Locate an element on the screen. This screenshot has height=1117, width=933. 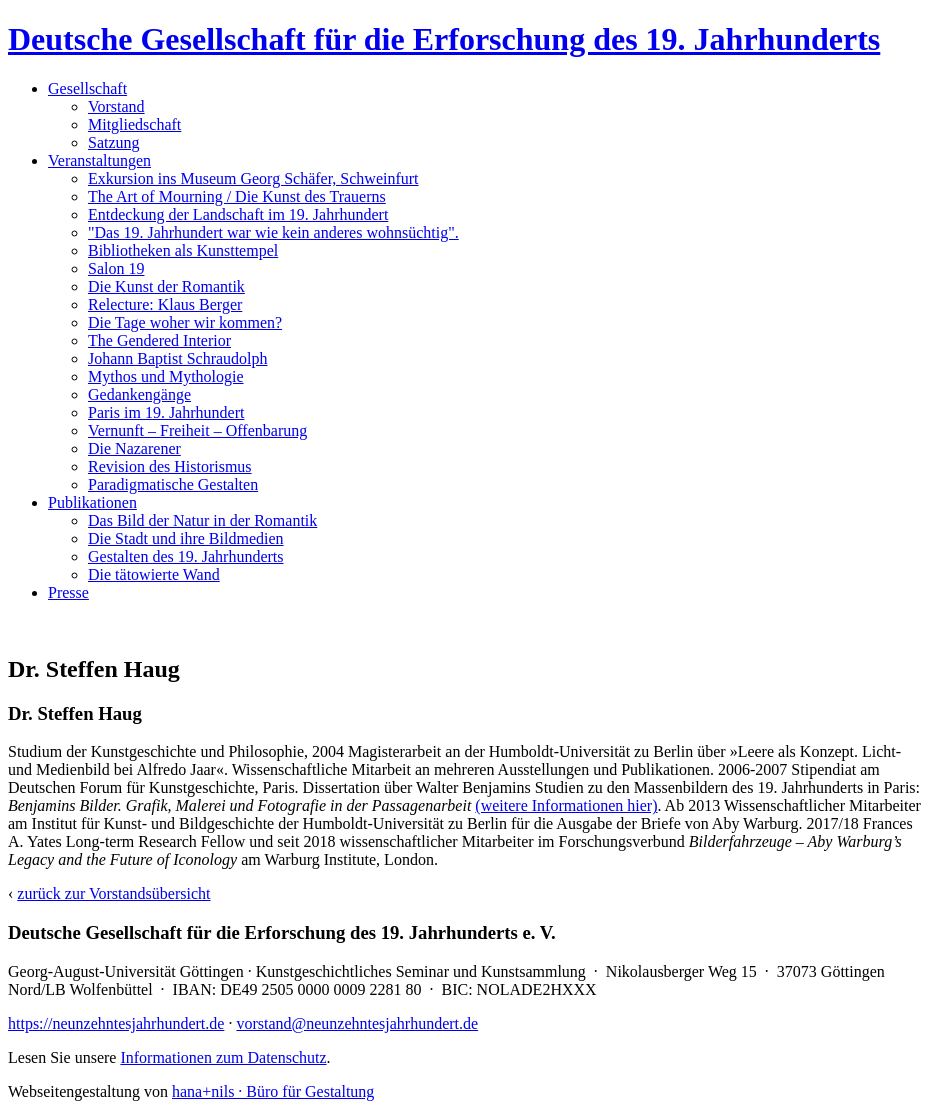
zurück zur Vorstandsübersicht is located at coordinates (113, 893).